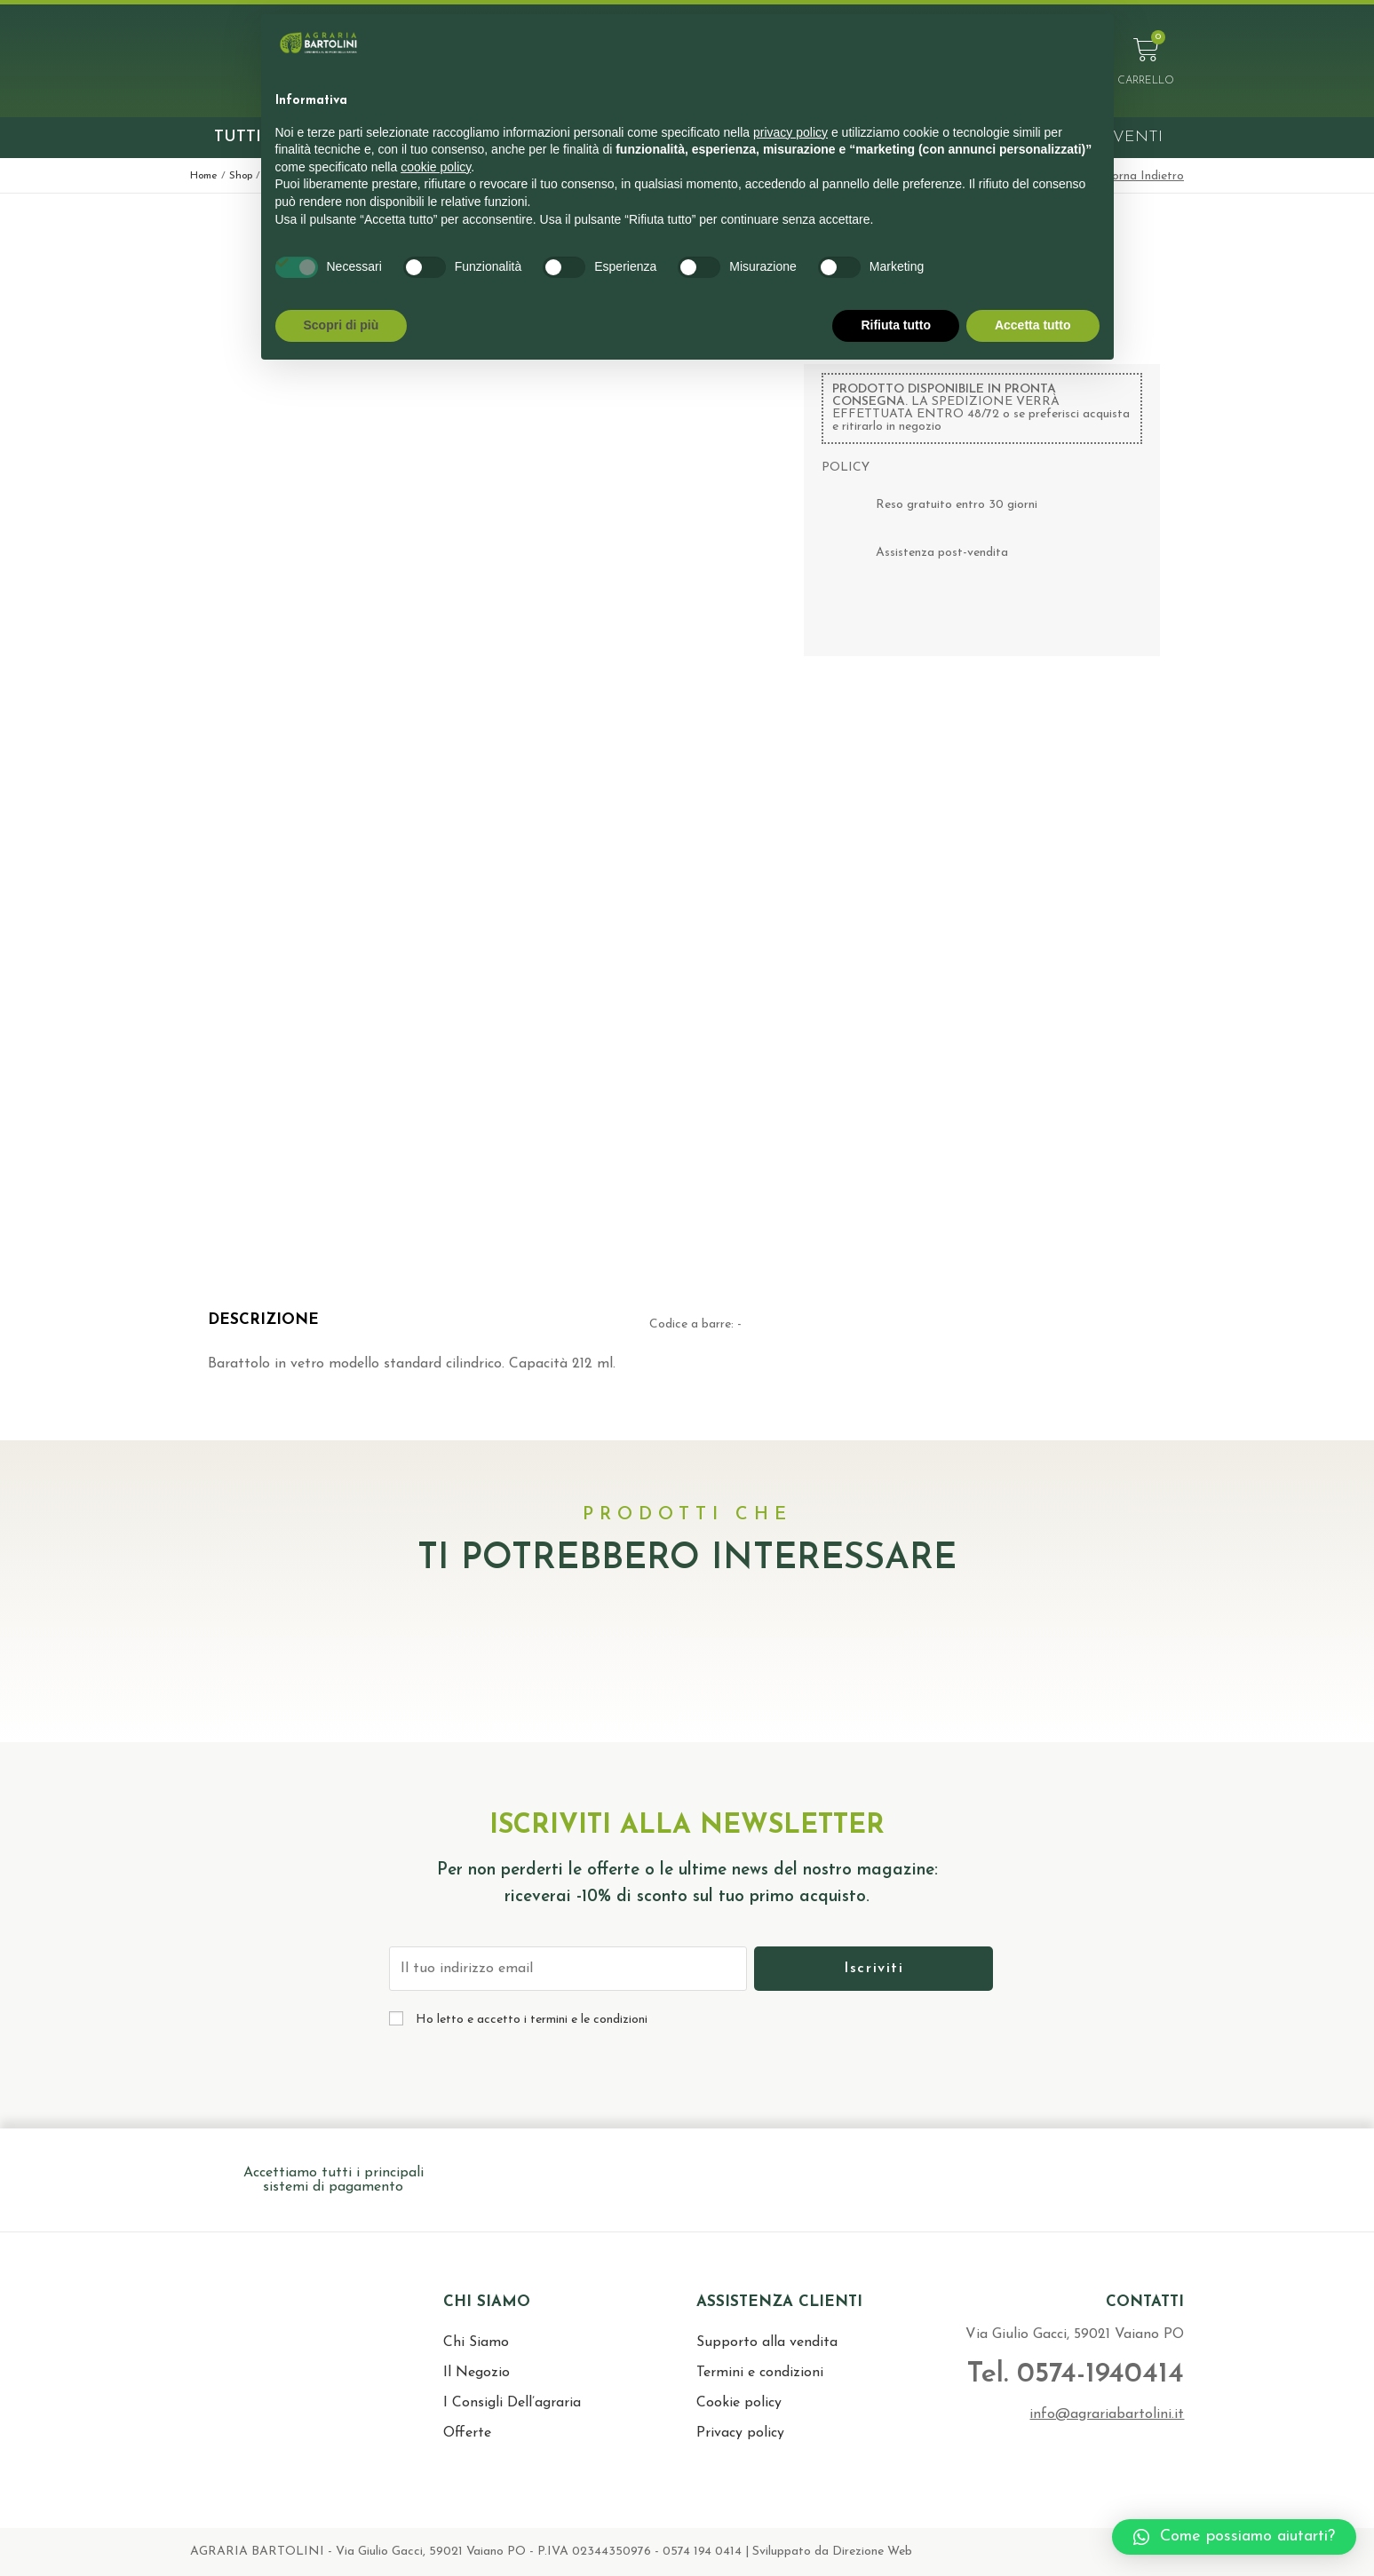 This screenshot has height=2576, width=1374. What do you see at coordinates (436, 167) in the screenshot?
I see `cookie policy [button]` at bounding box center [436, 167].